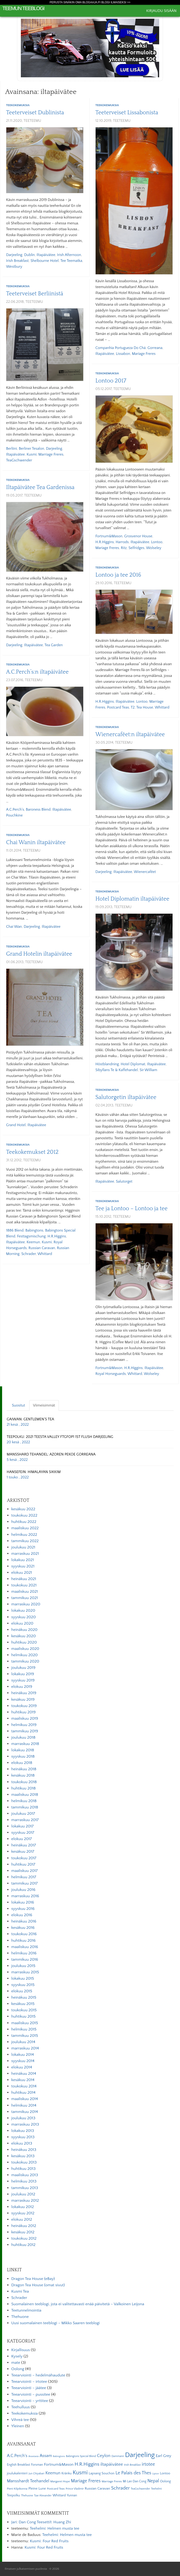  What do you see at coordinates (23, 1845) in the screenshot?
I see `heinäkuu 2017` at bounding box center [23, 1845].